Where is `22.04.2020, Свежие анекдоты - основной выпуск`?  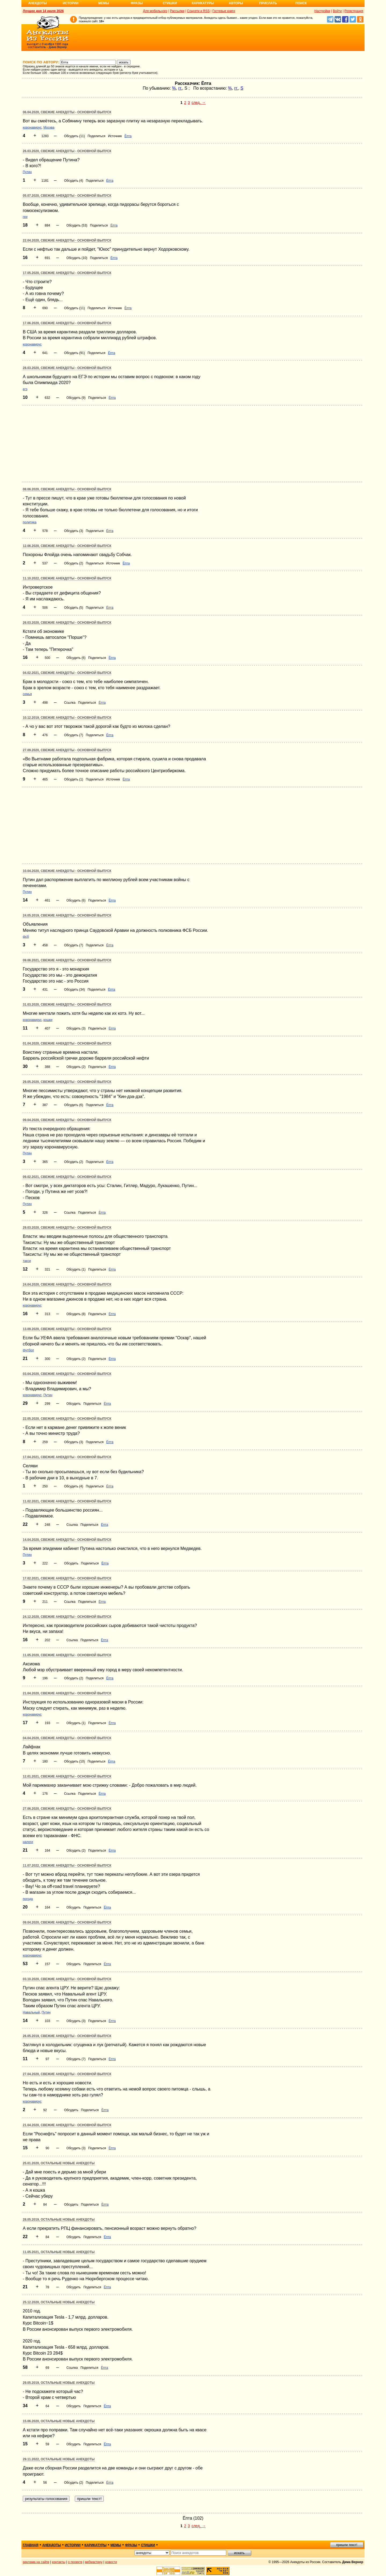
22.04.2020, Свежие анекдоты - основной выпуск is located at coordinates (67, 240).